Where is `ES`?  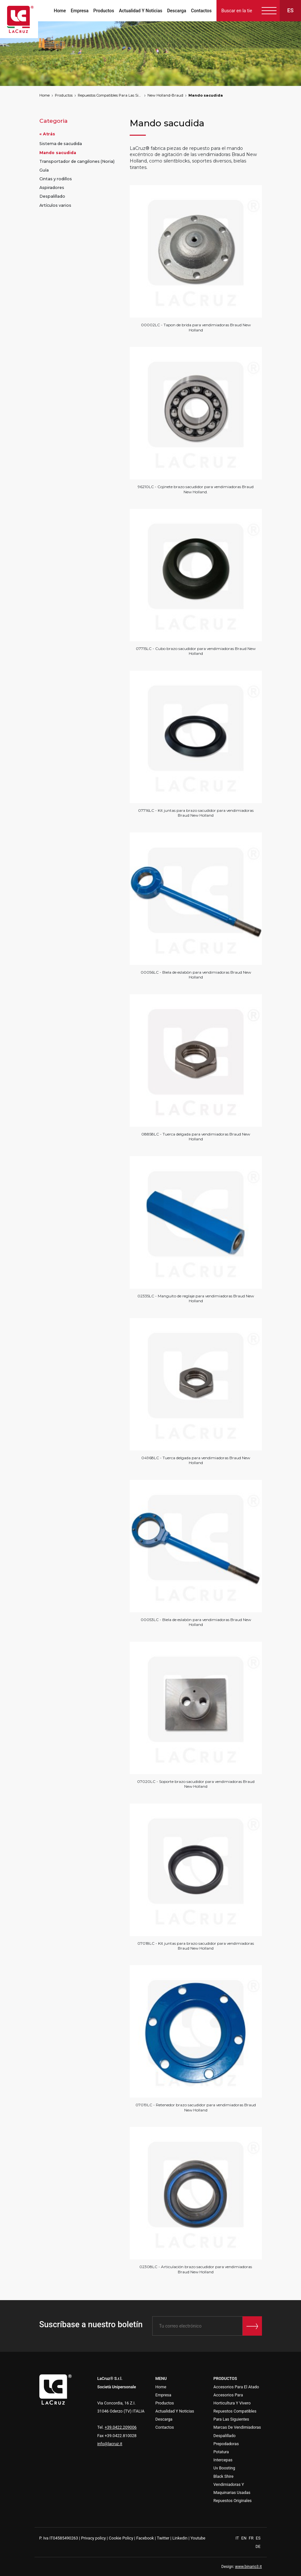
ES is located at coordinates (258, 2538).